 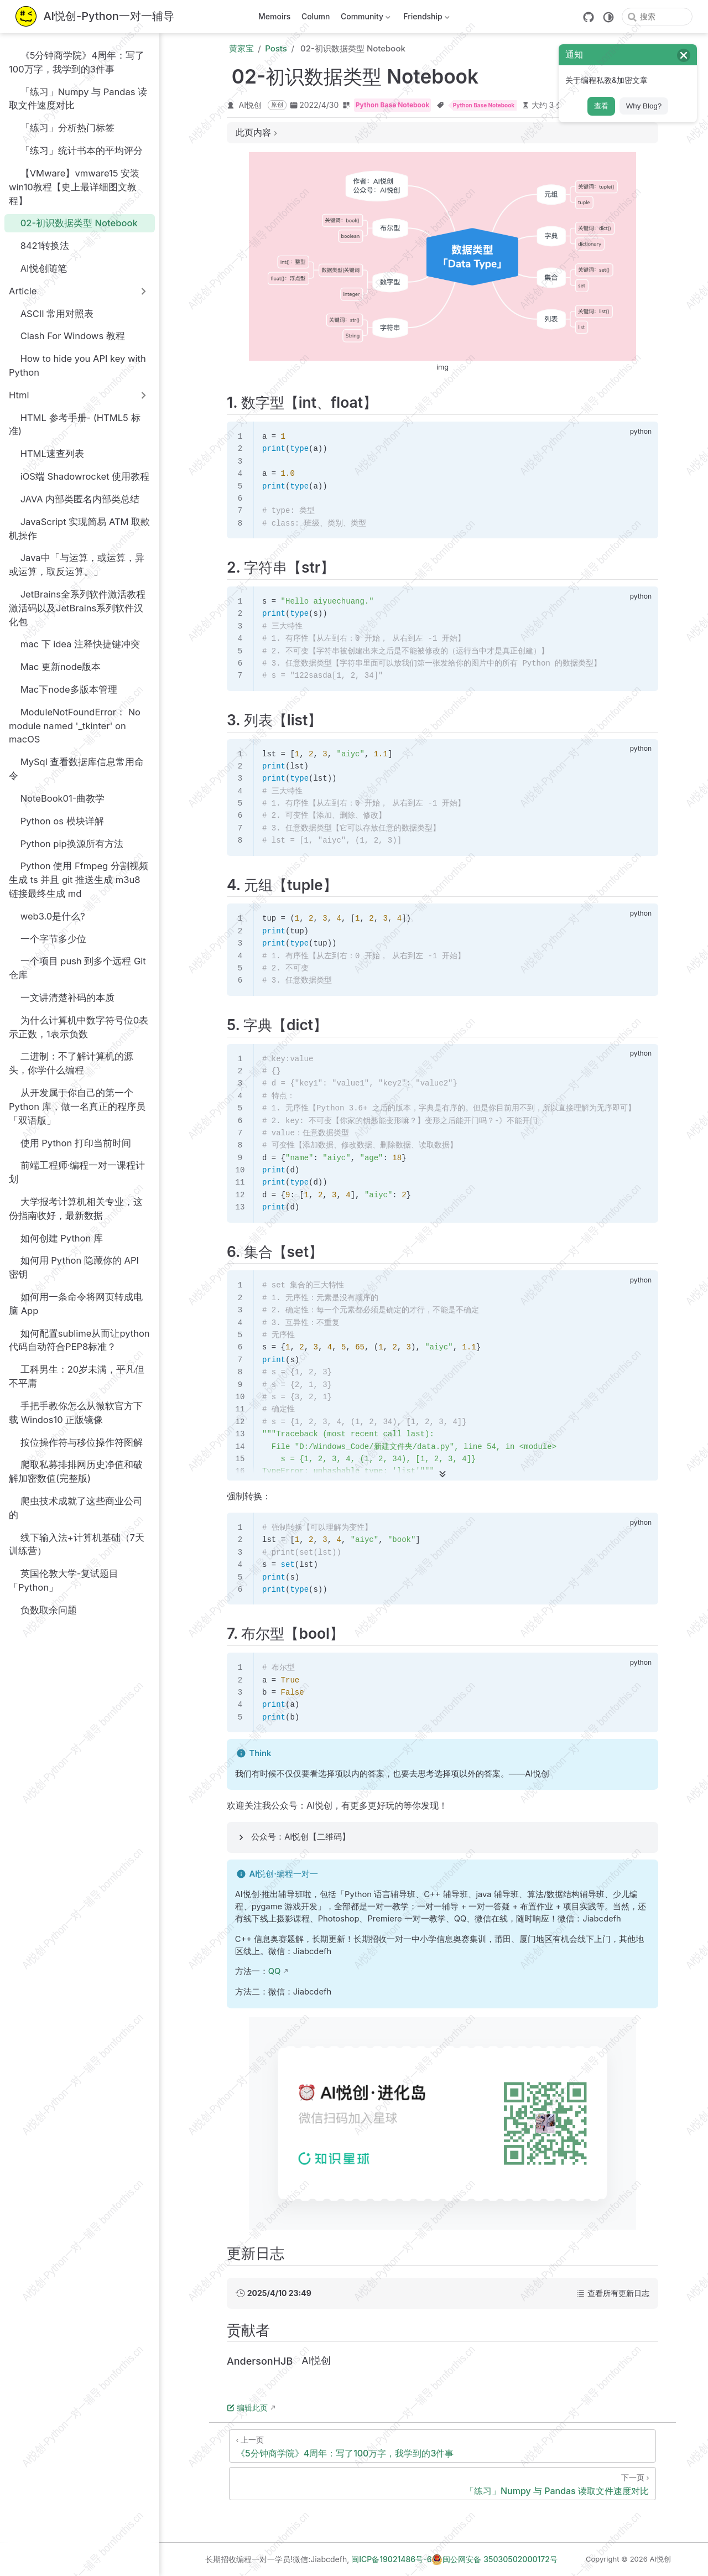 I want to click on 工科男生：20岁未满，平凡但不平庸, so click(x=76, y=1376).